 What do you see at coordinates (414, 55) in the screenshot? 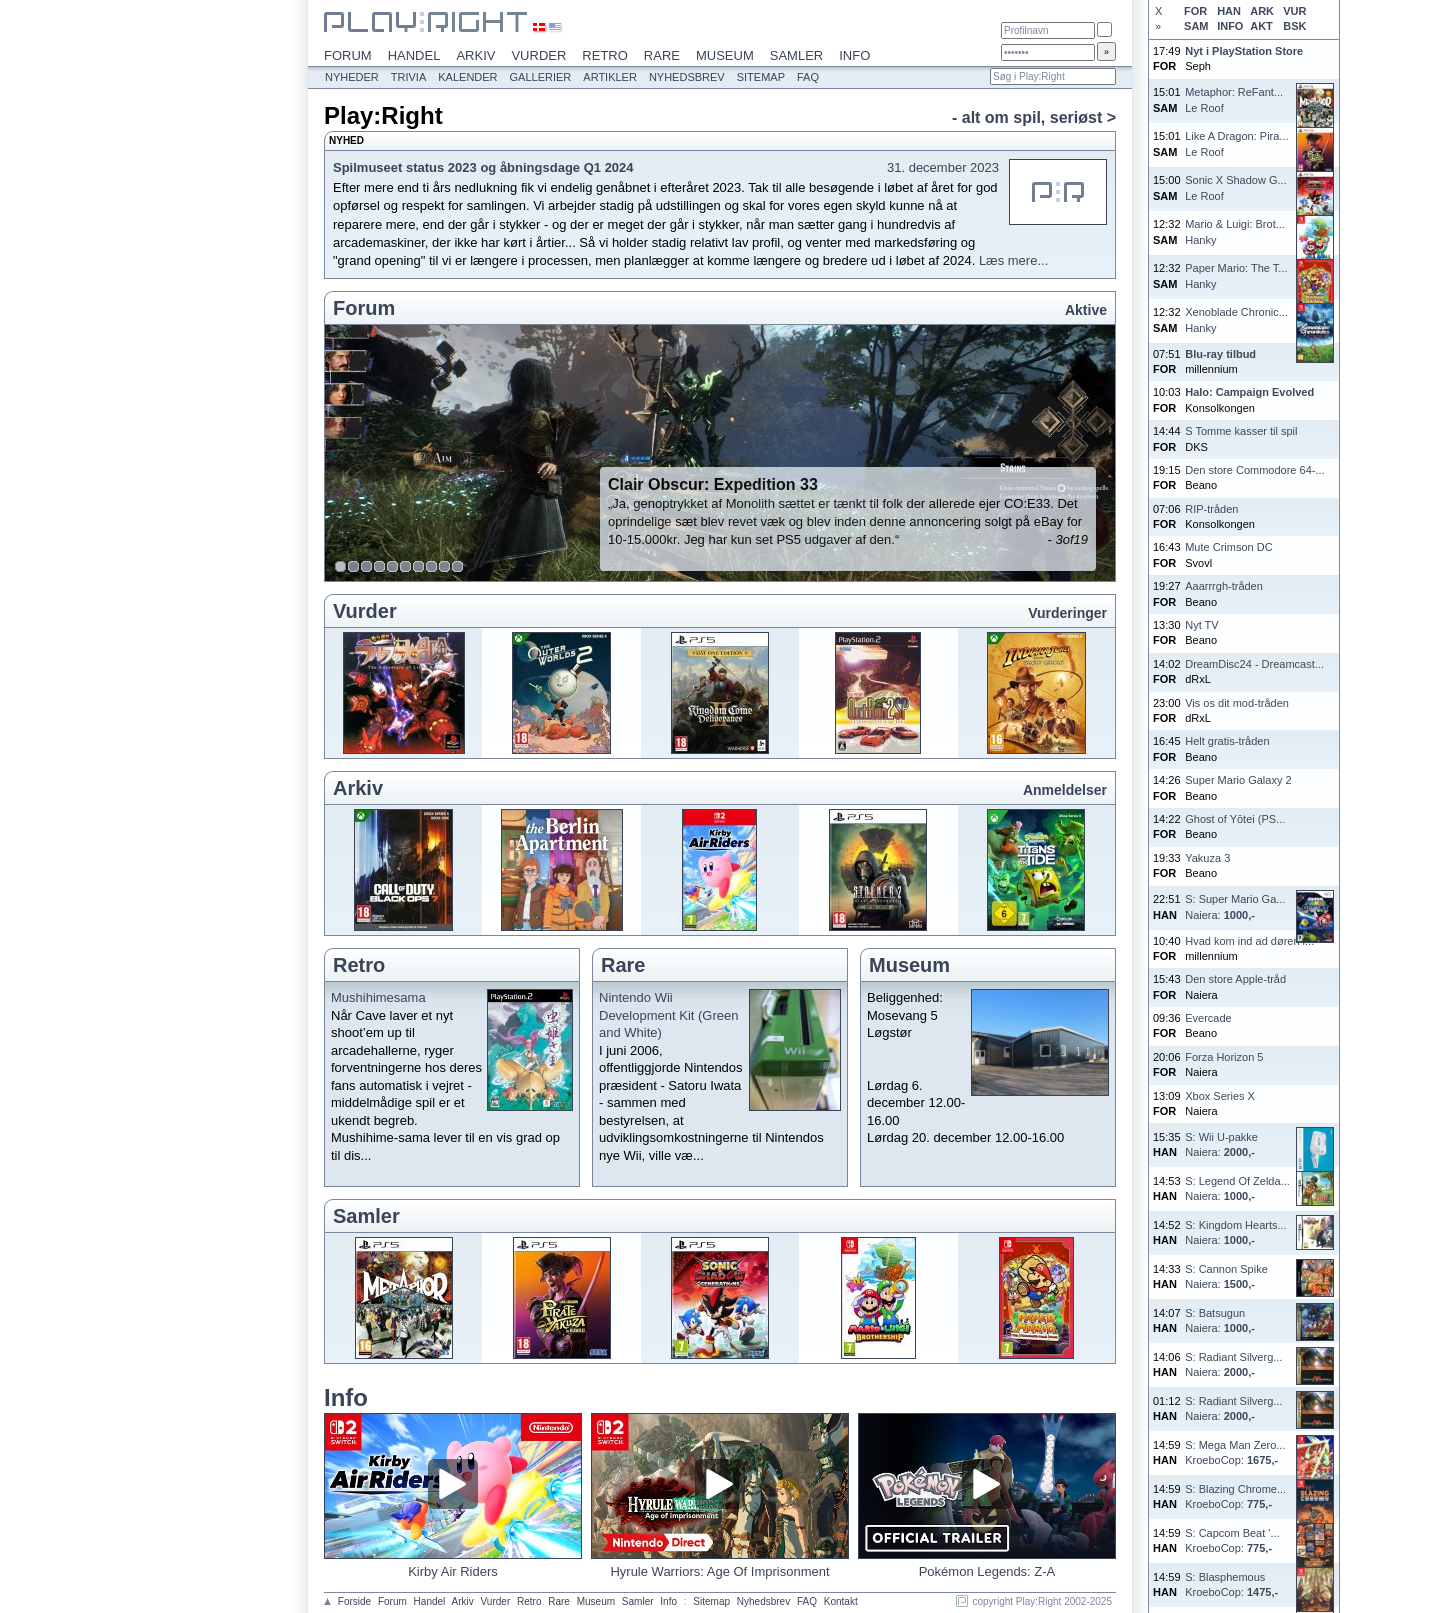
I see `Handel` at bounding box center [414, 55].